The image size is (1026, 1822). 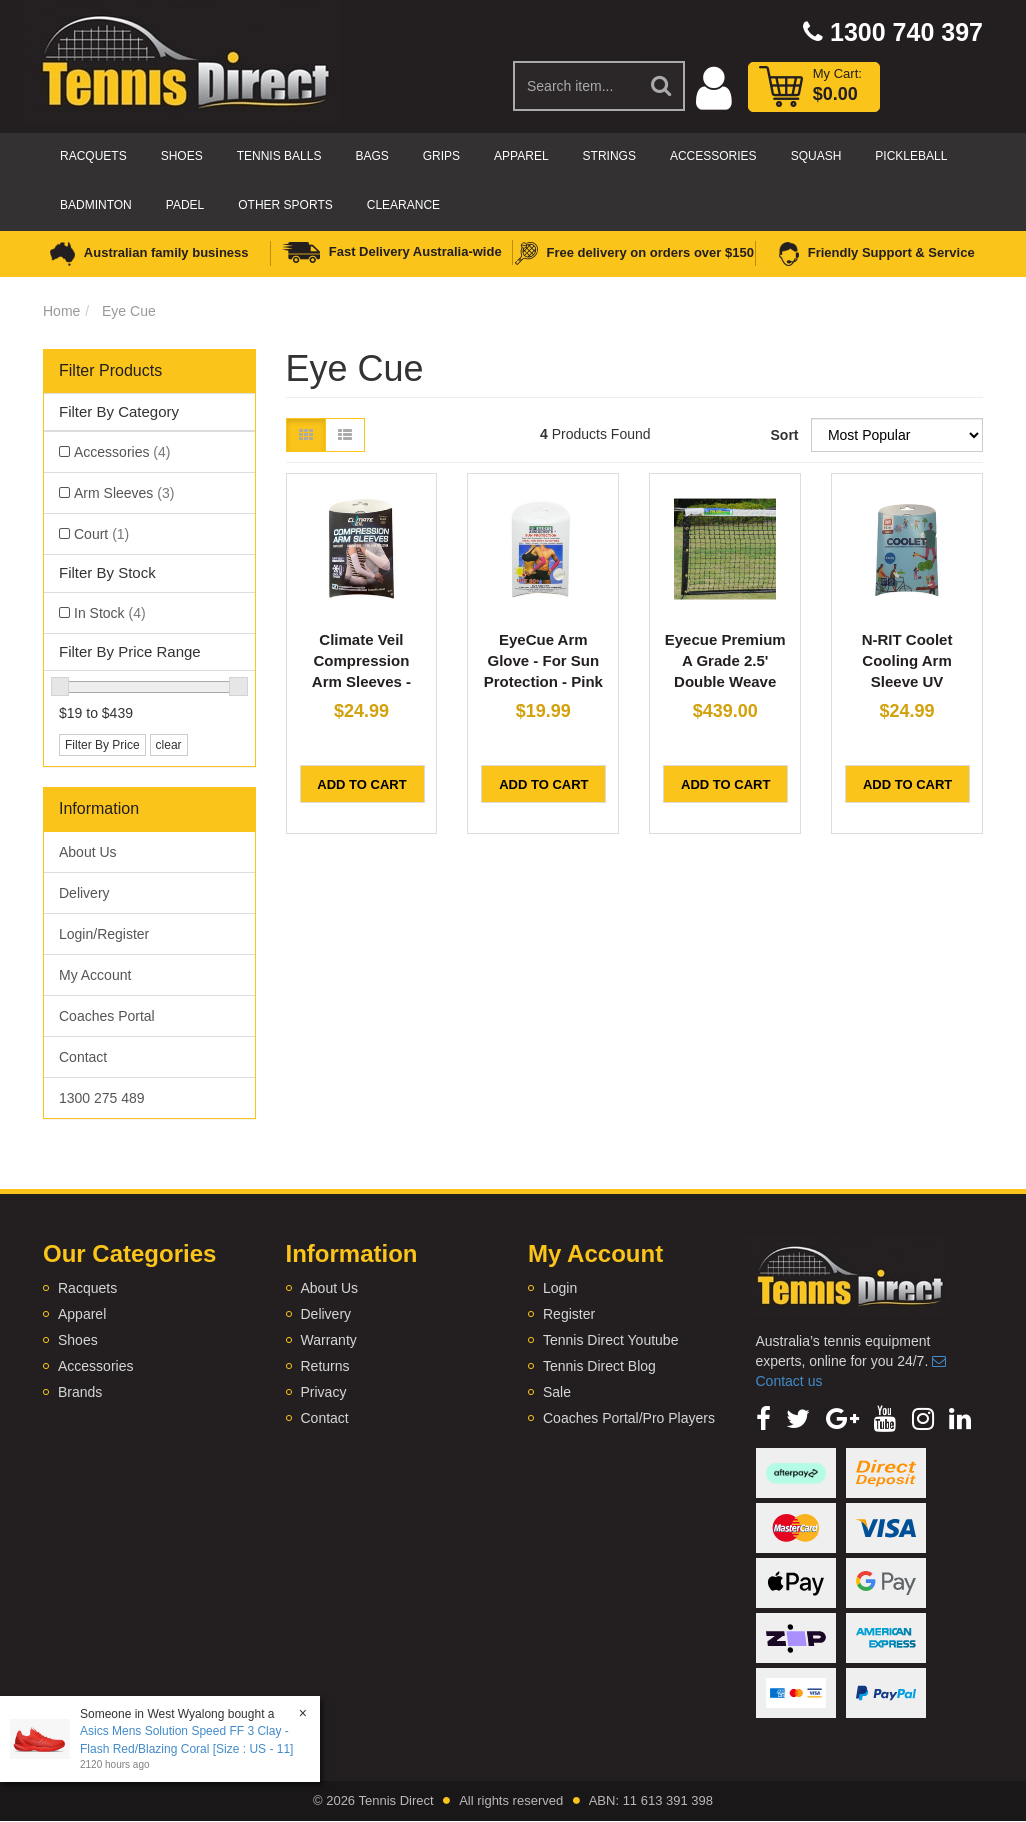 What do you see at coordinates (110, 613) in the screenshot?
I see `In Stock [link]` at bounding box center [110, 613].